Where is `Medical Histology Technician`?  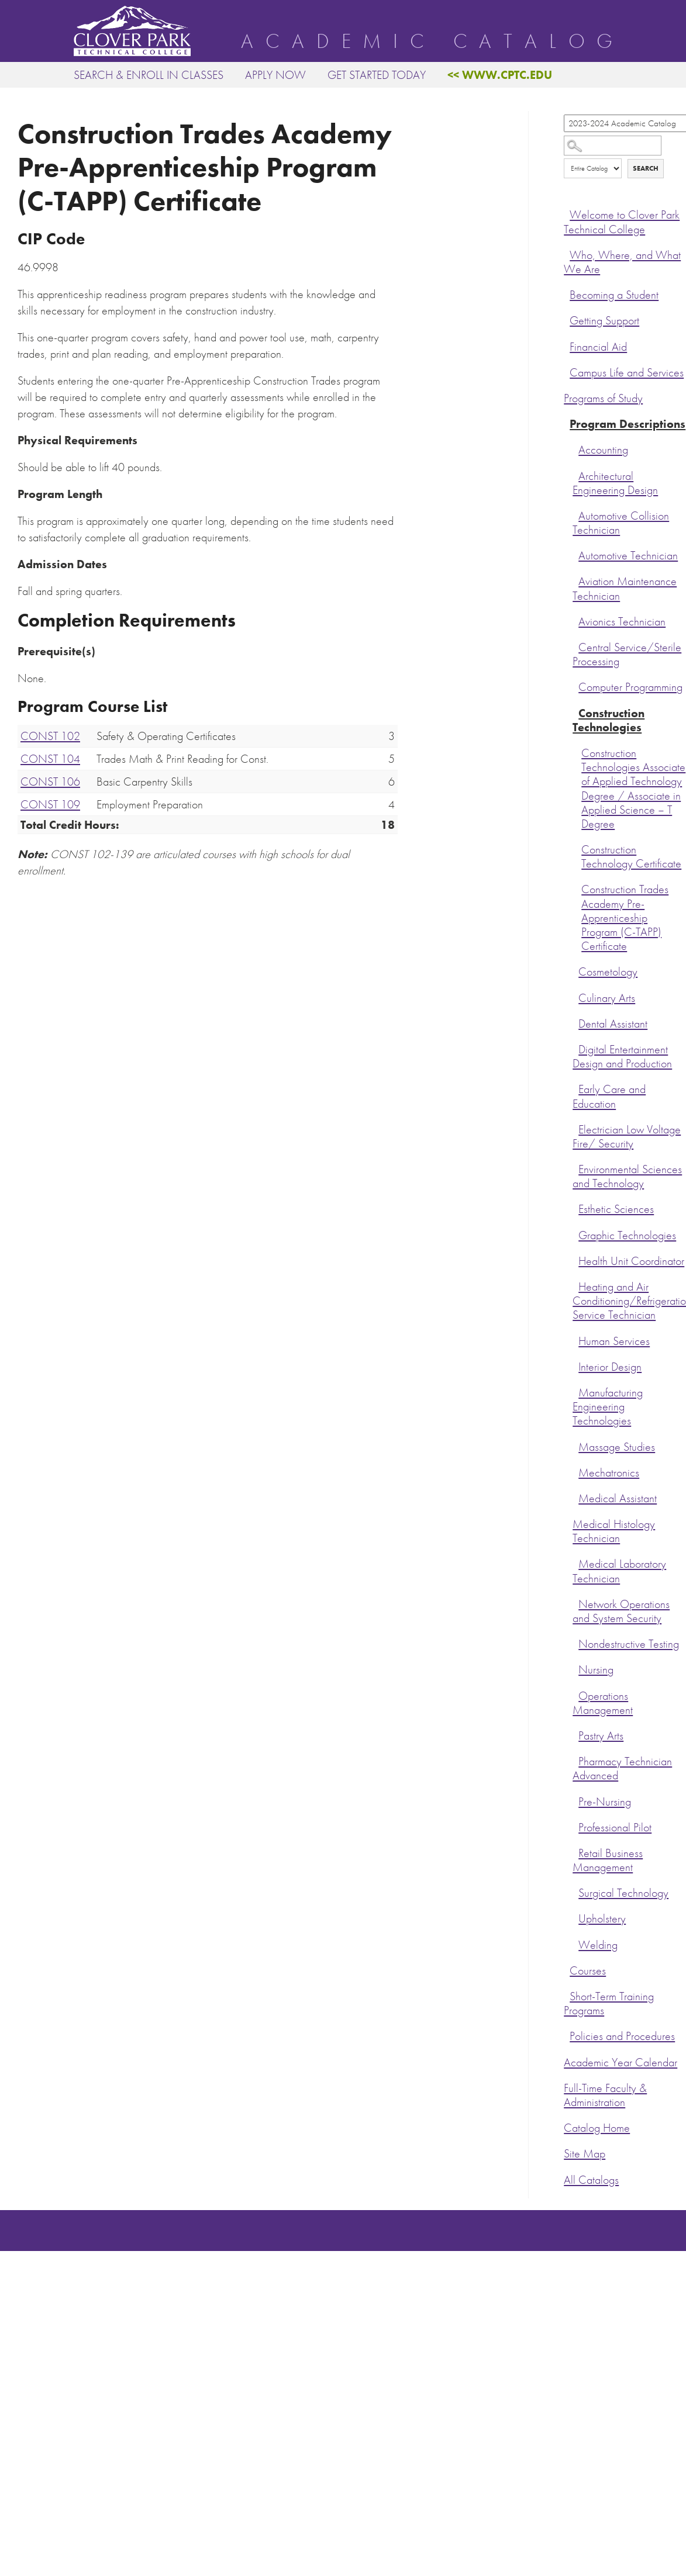 Medical Histology Technician is located at coordinates (614, 1531).